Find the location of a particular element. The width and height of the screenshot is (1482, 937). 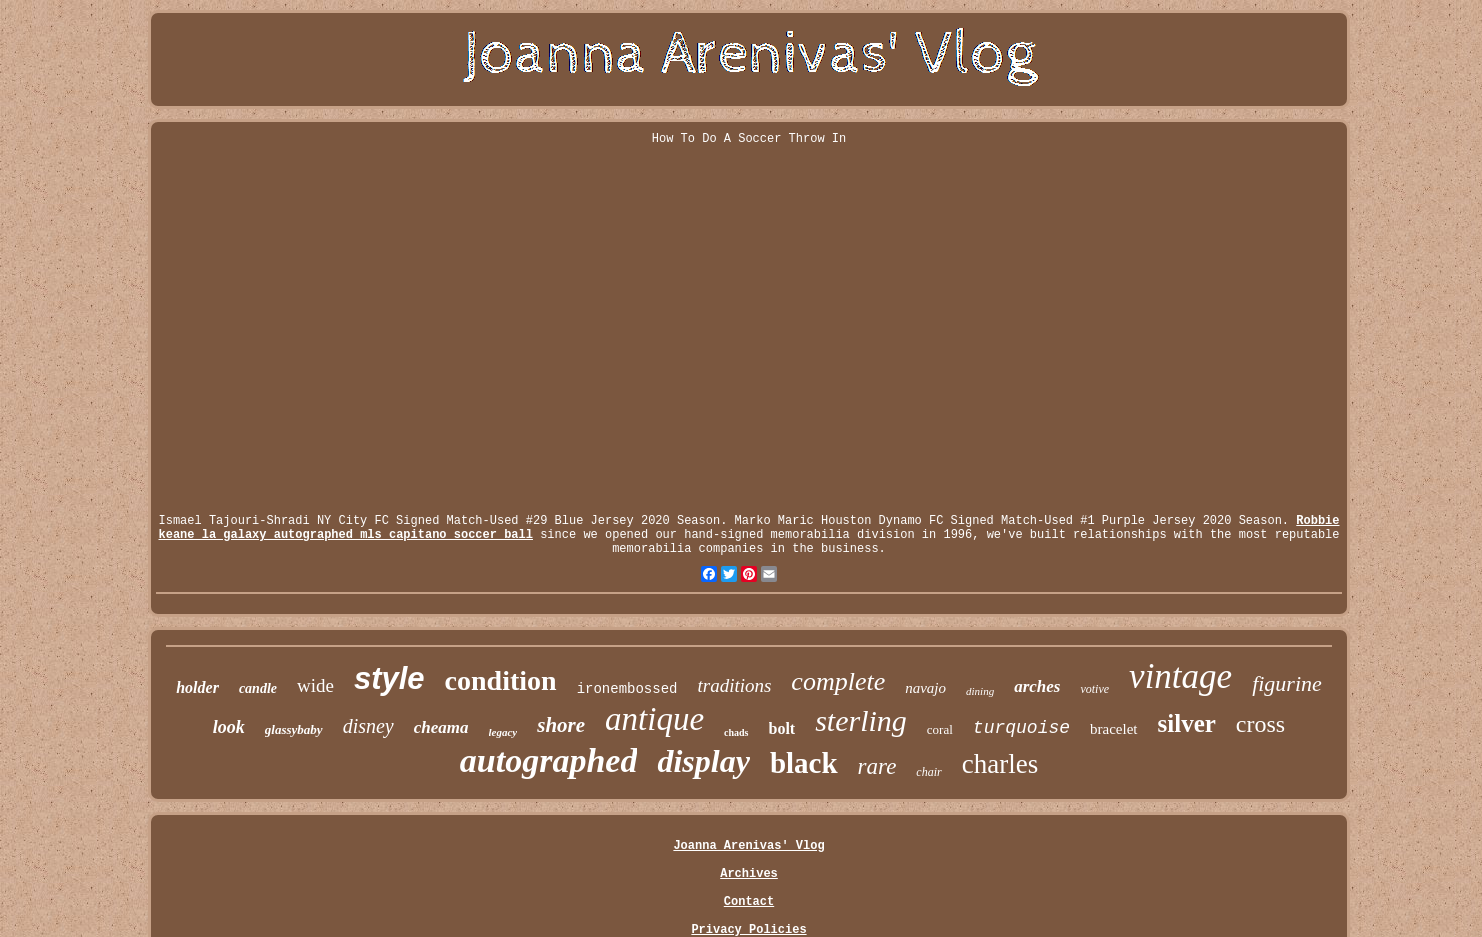

navajo is located at coordinates (925, 688).